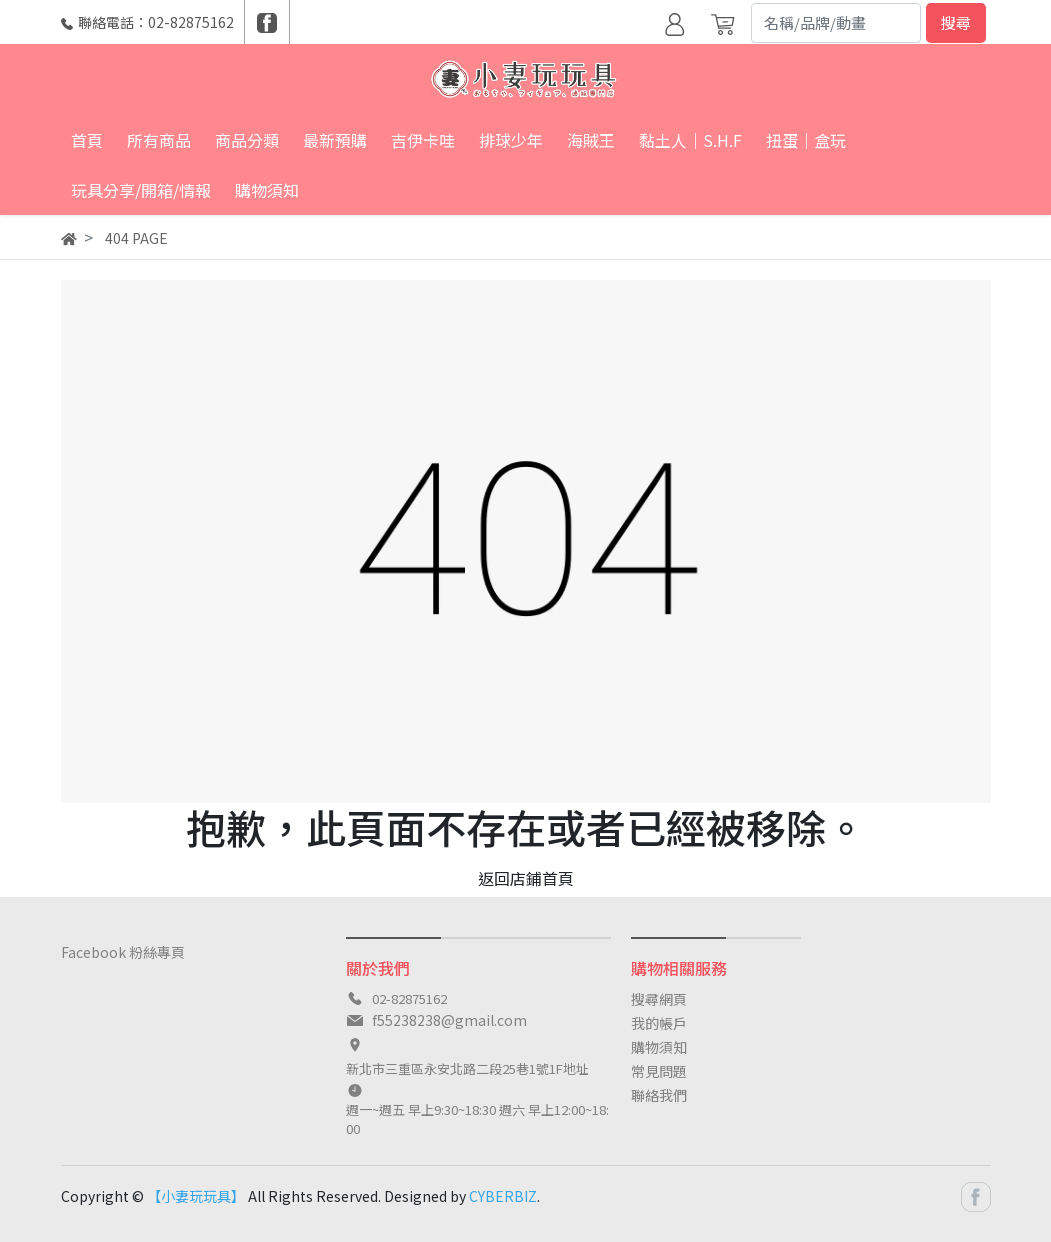 The image size is (1051, 1242). Describe the element at coordinates (449, 1020) in the screenshot. I see `f55238238@gmail.com` at that location.